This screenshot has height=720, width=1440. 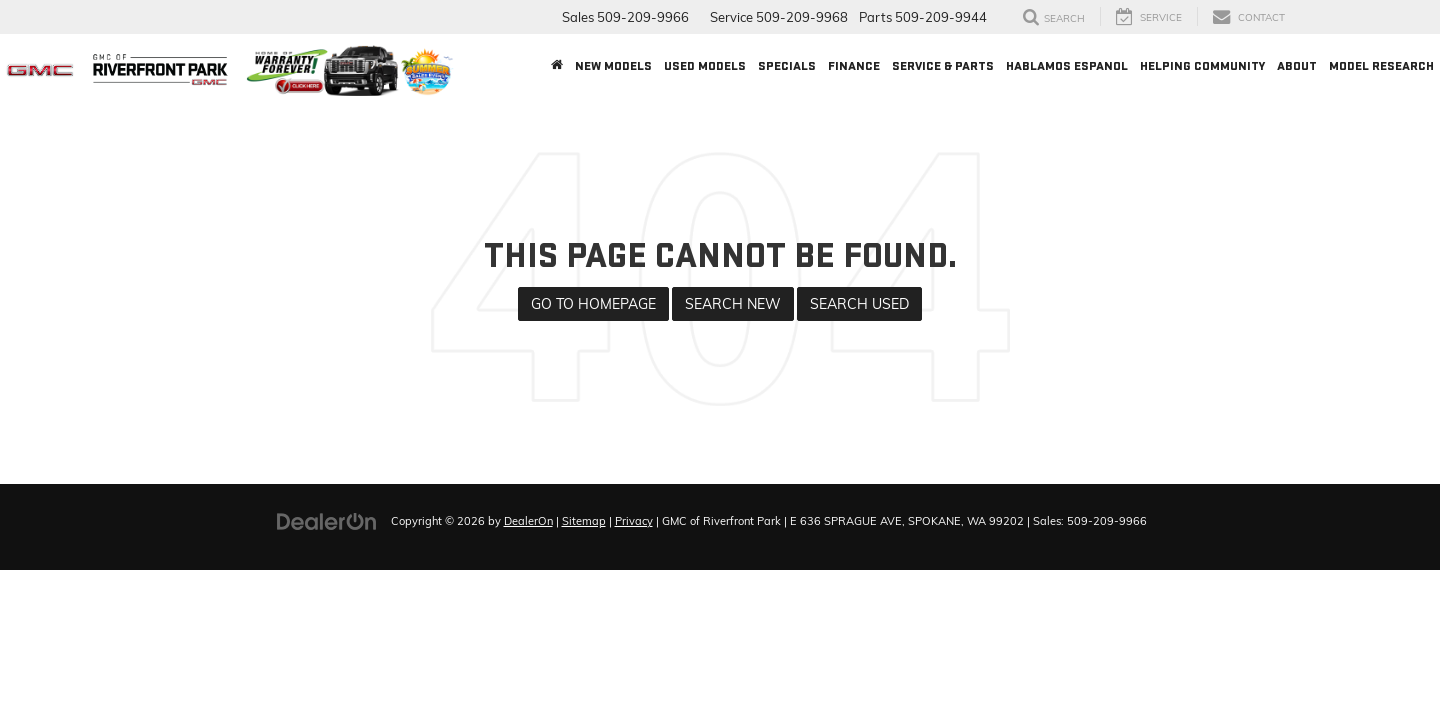 What do you see at coordinates (1381, 66) in the screenshot?
I see `Model Research` at bounding box center [1381, 66].